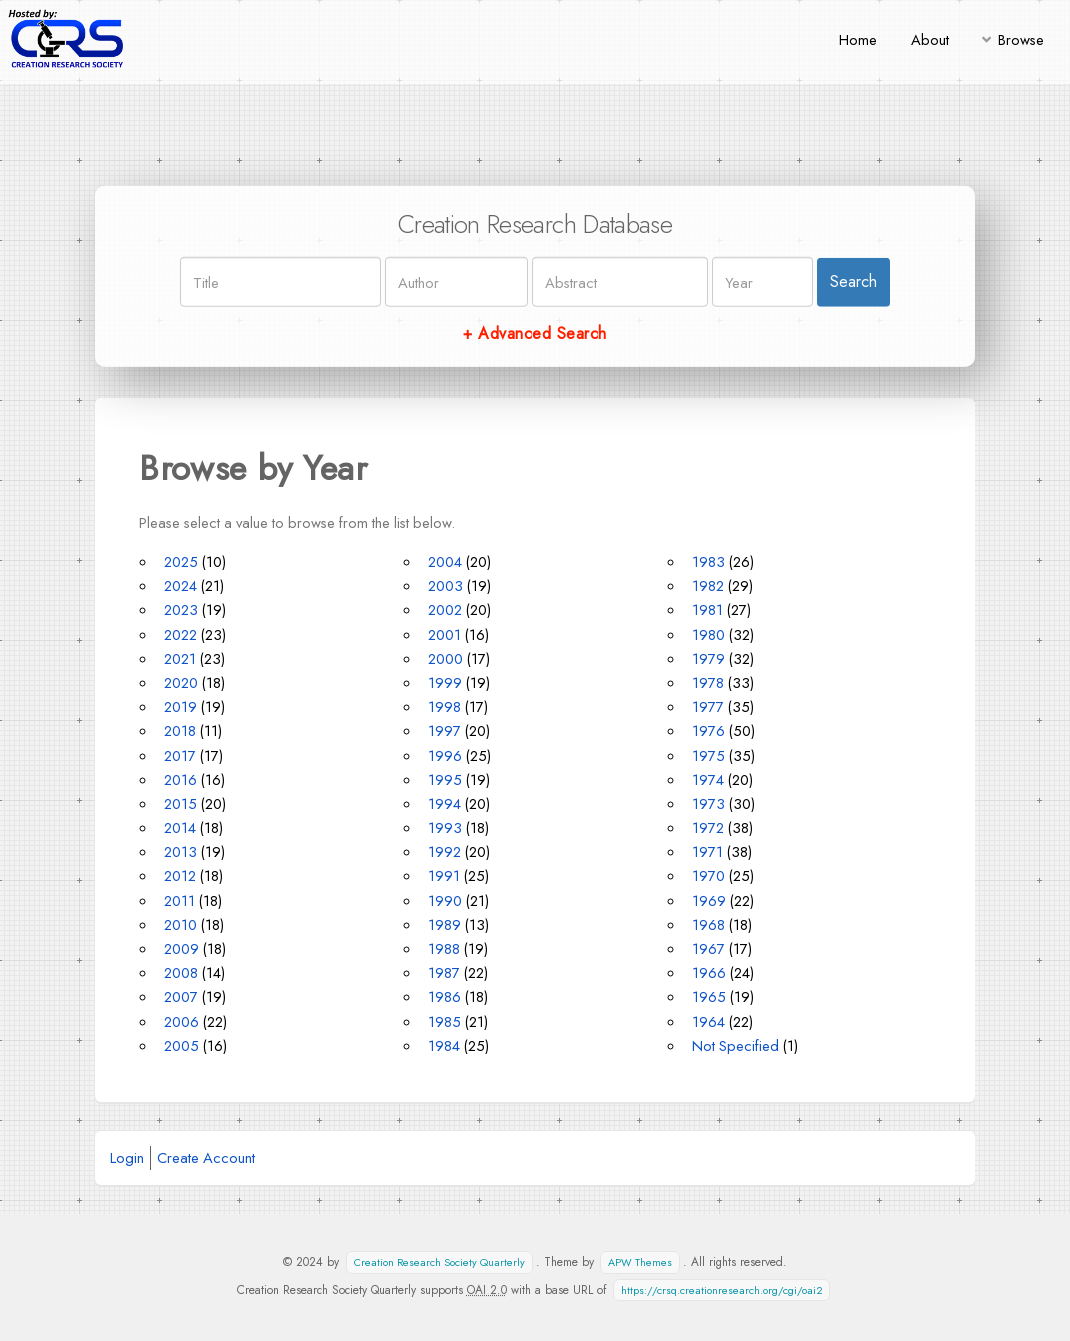 Image resolution: width=1070 pixels, height=1341 pixels. I want to click on 1995, so click(445, 779).